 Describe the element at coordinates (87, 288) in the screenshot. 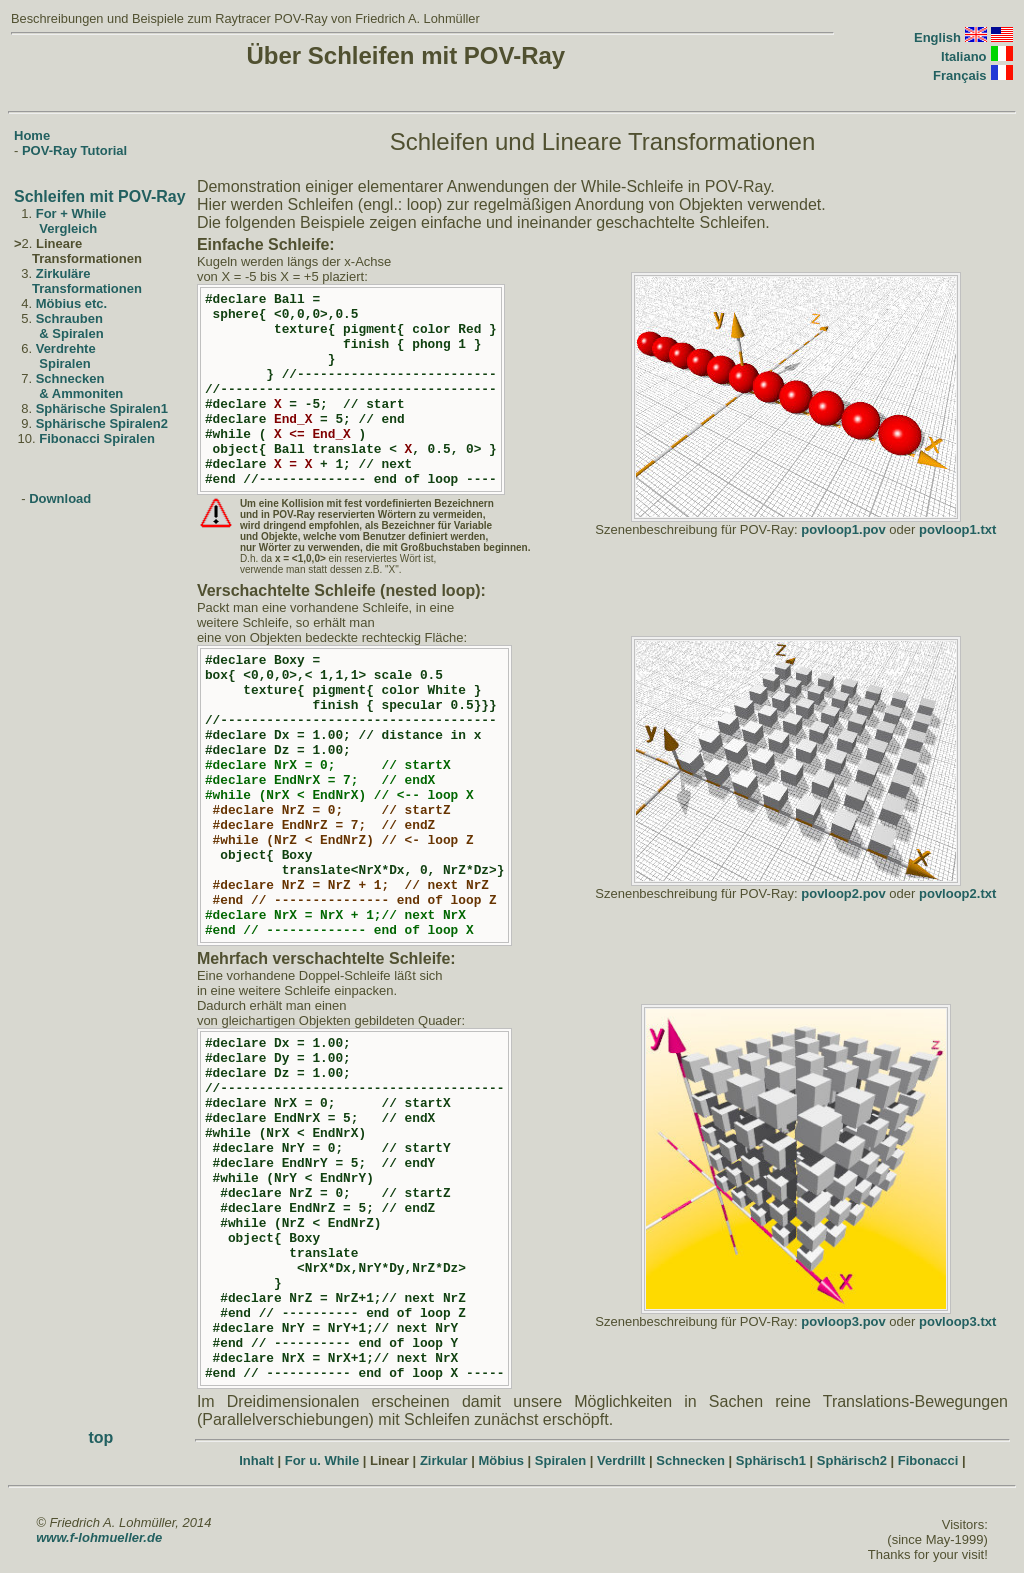

I see `Transformationen` at that location.